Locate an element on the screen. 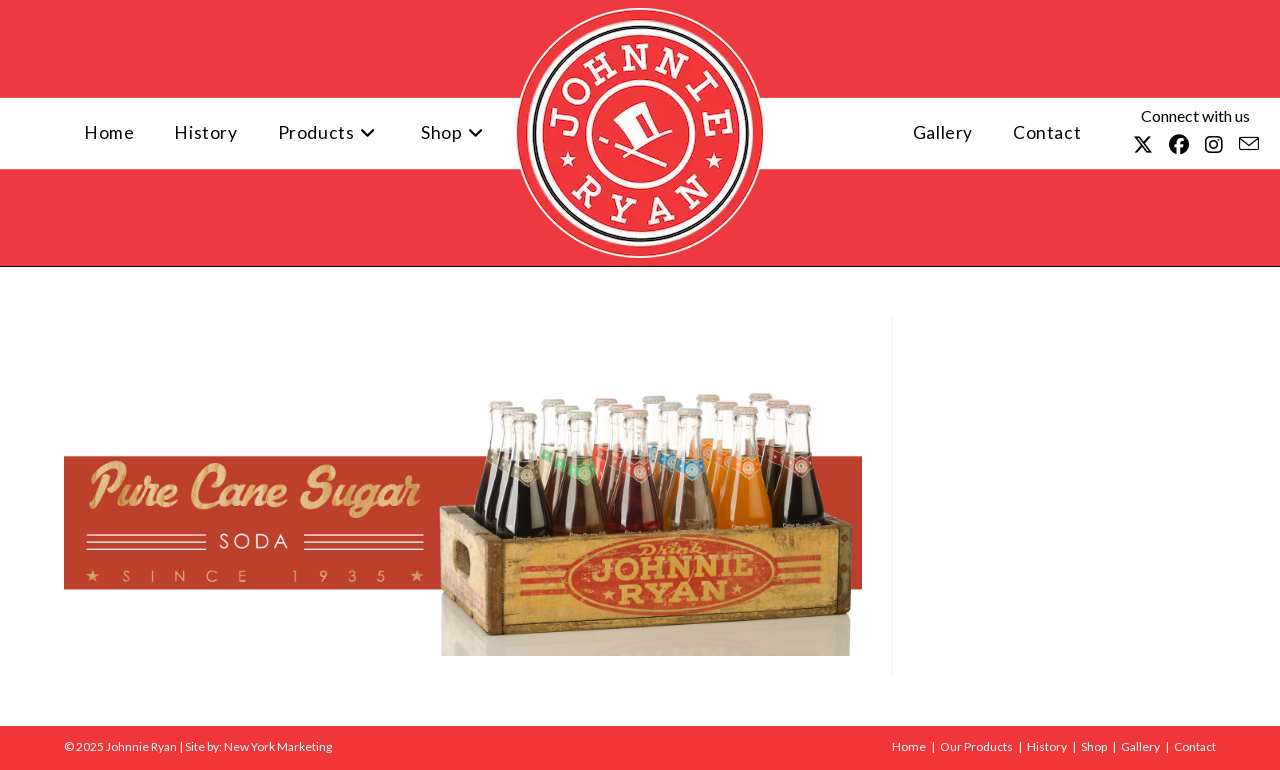  [X (opens in a new tab)] is located at coordinates (1143, 144).